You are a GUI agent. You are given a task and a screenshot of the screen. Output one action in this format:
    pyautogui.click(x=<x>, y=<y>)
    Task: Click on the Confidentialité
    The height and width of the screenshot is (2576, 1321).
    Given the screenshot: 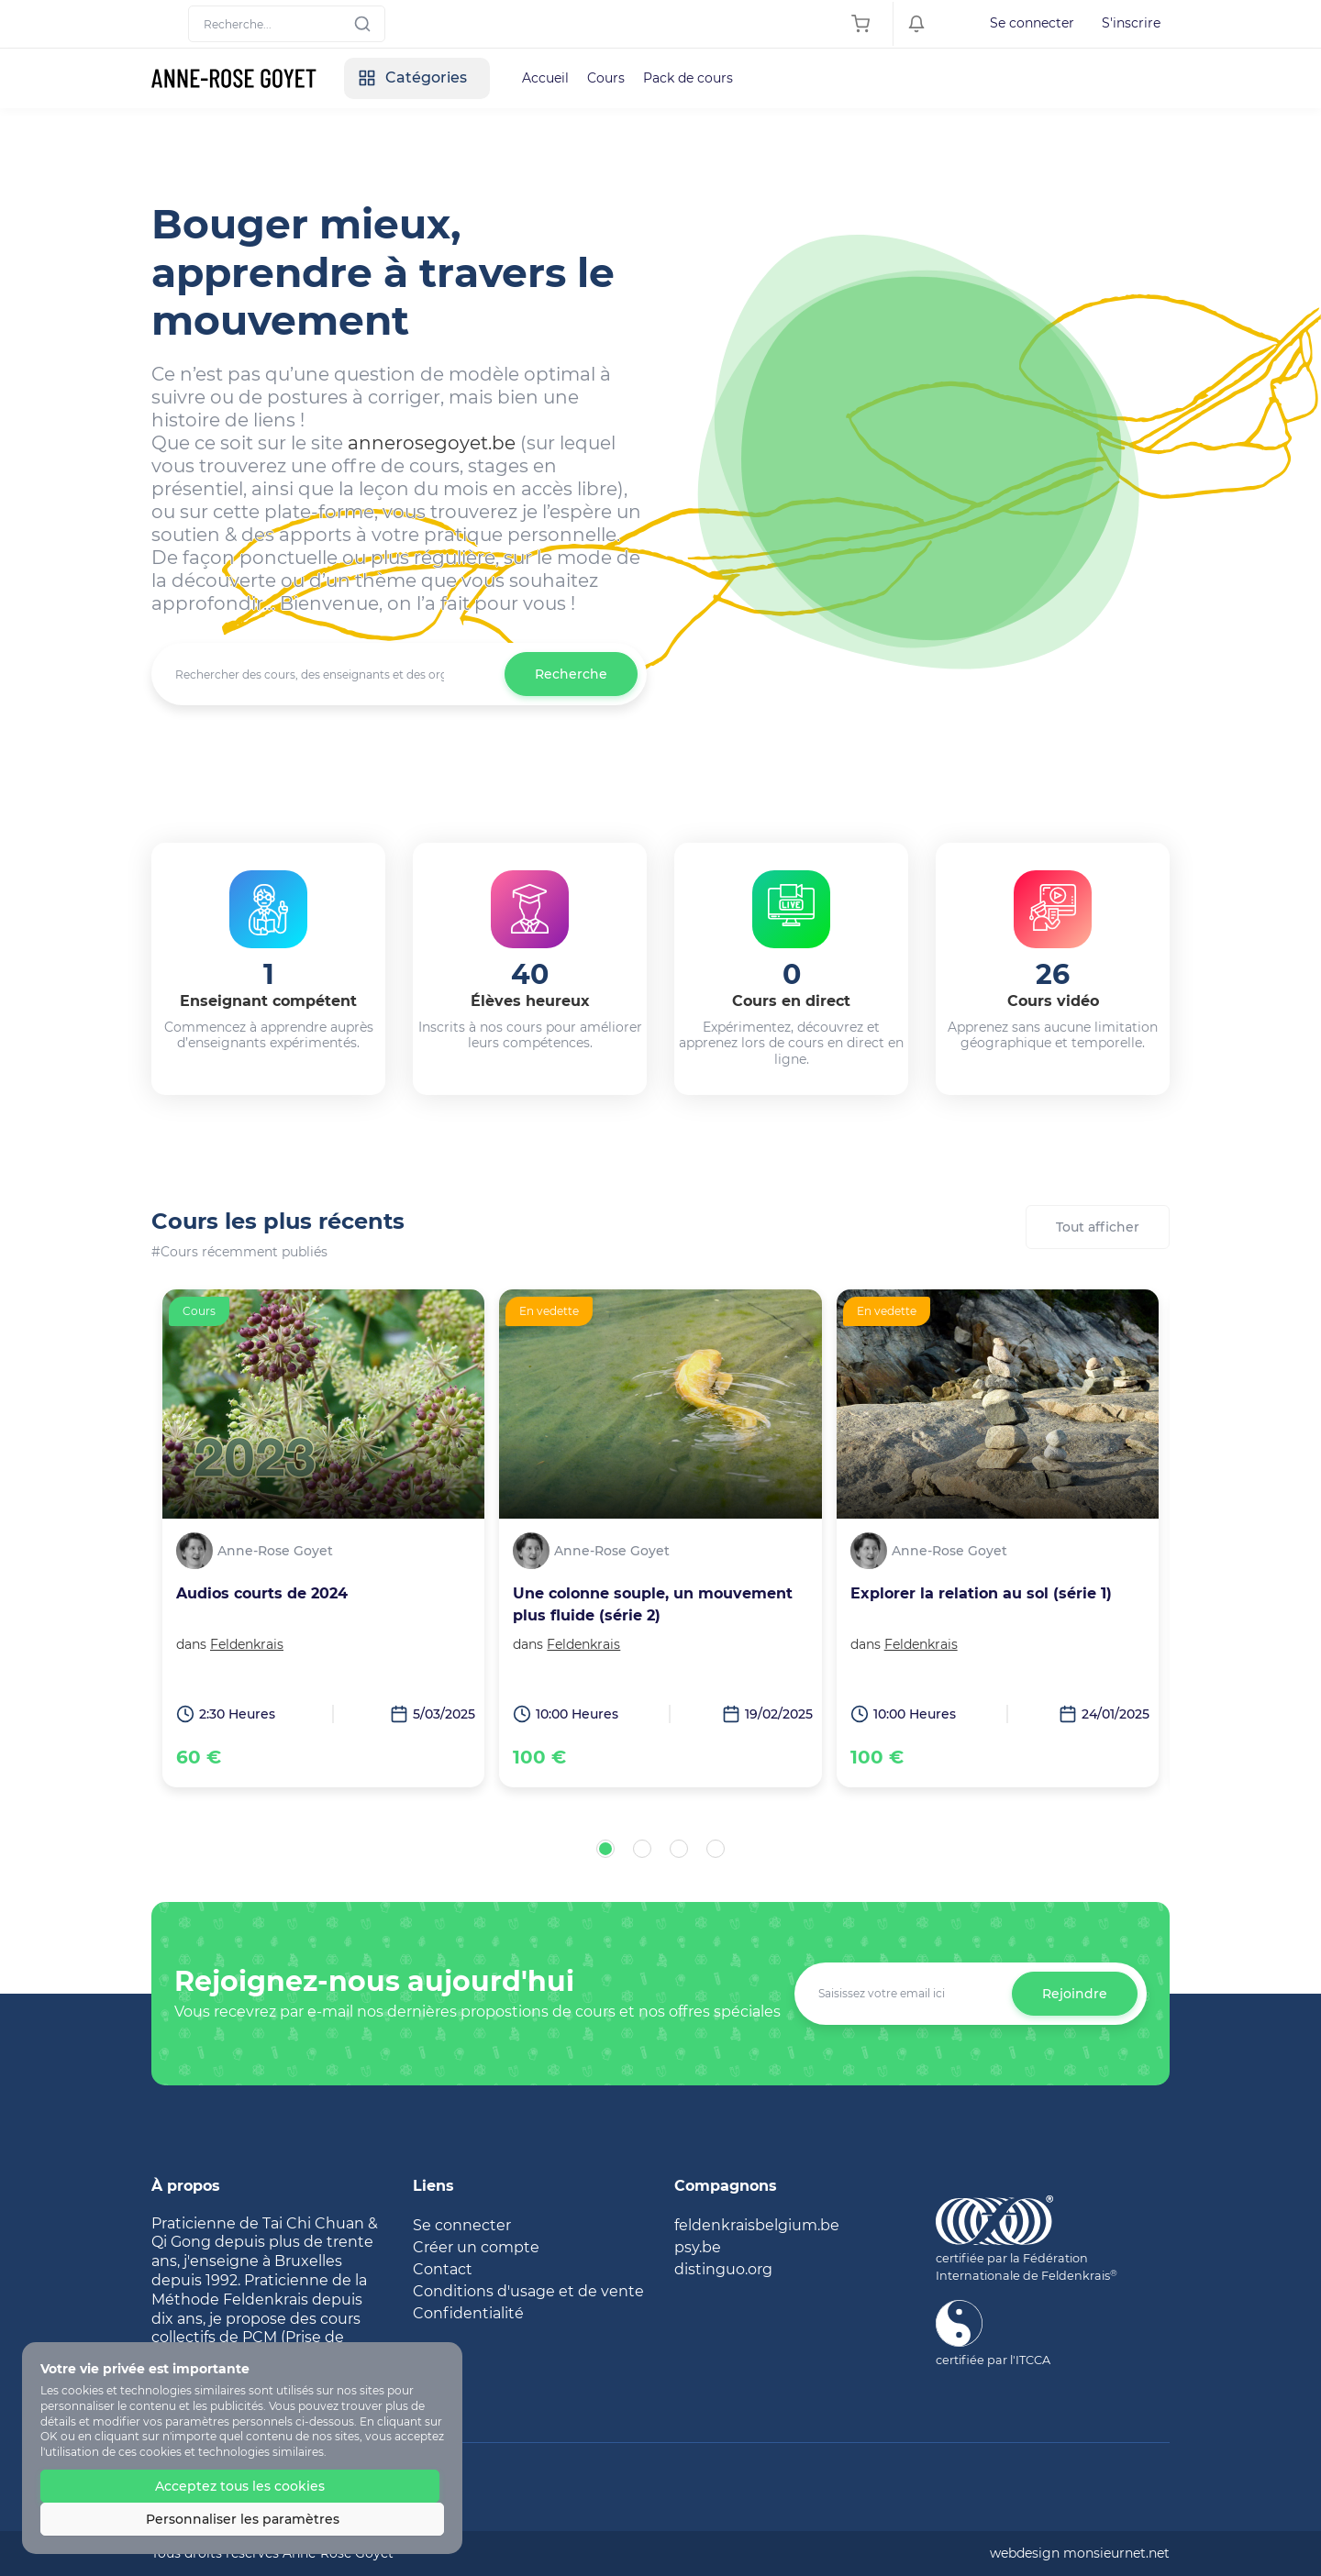 What is the action you would take?
    pyautogui.click(x=468, y=2313)
    